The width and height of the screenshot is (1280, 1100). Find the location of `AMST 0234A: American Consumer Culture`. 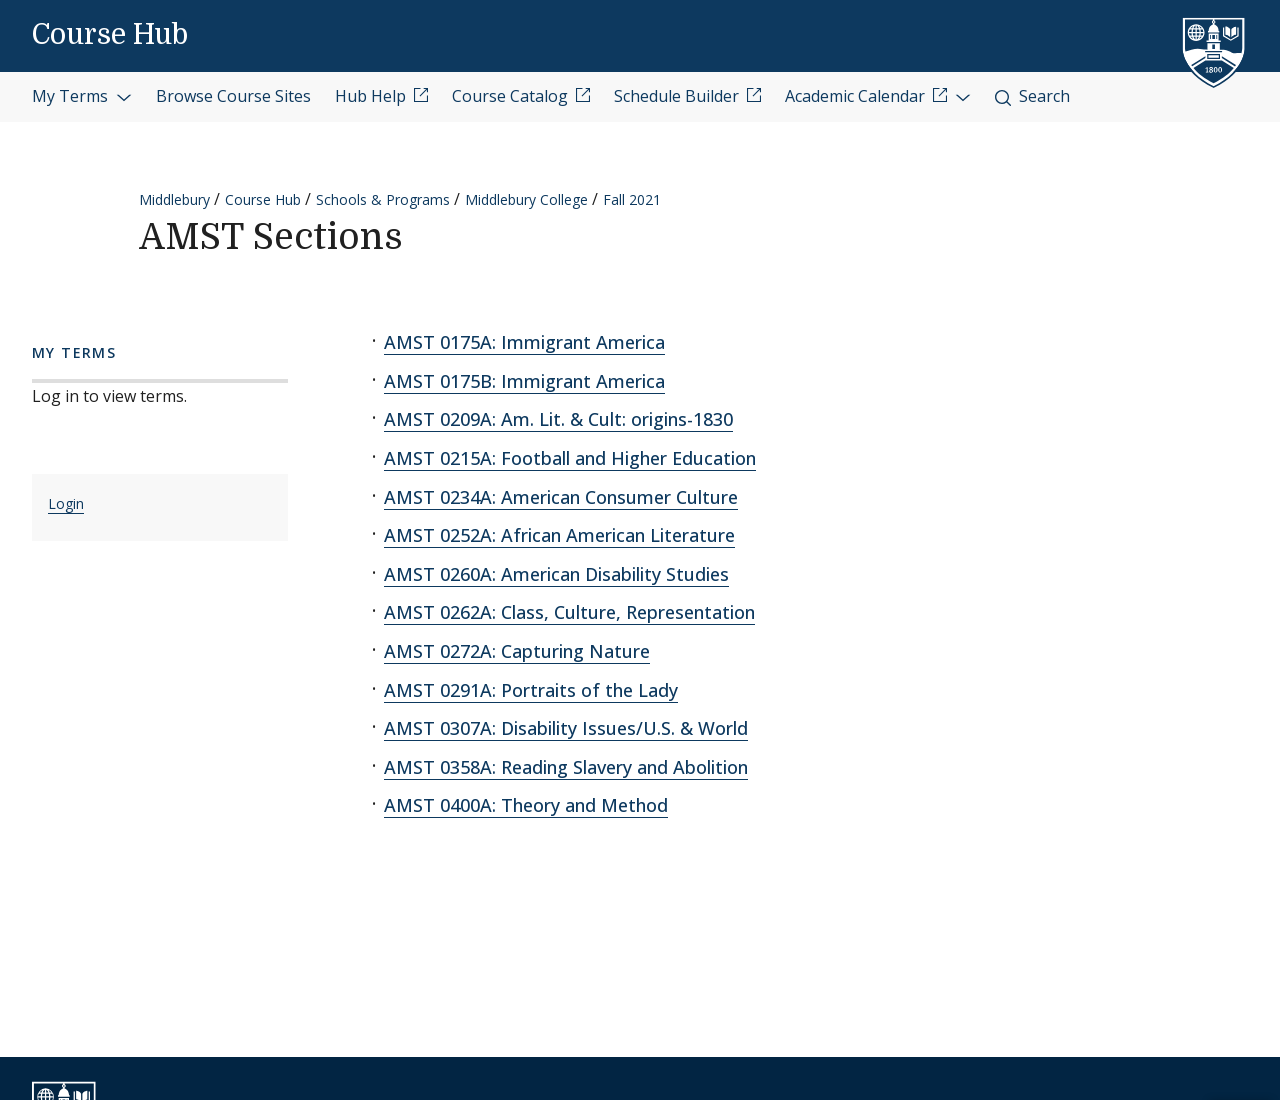

AMST 0234A: American Consumer Culture is located at coordinates (561, 497).